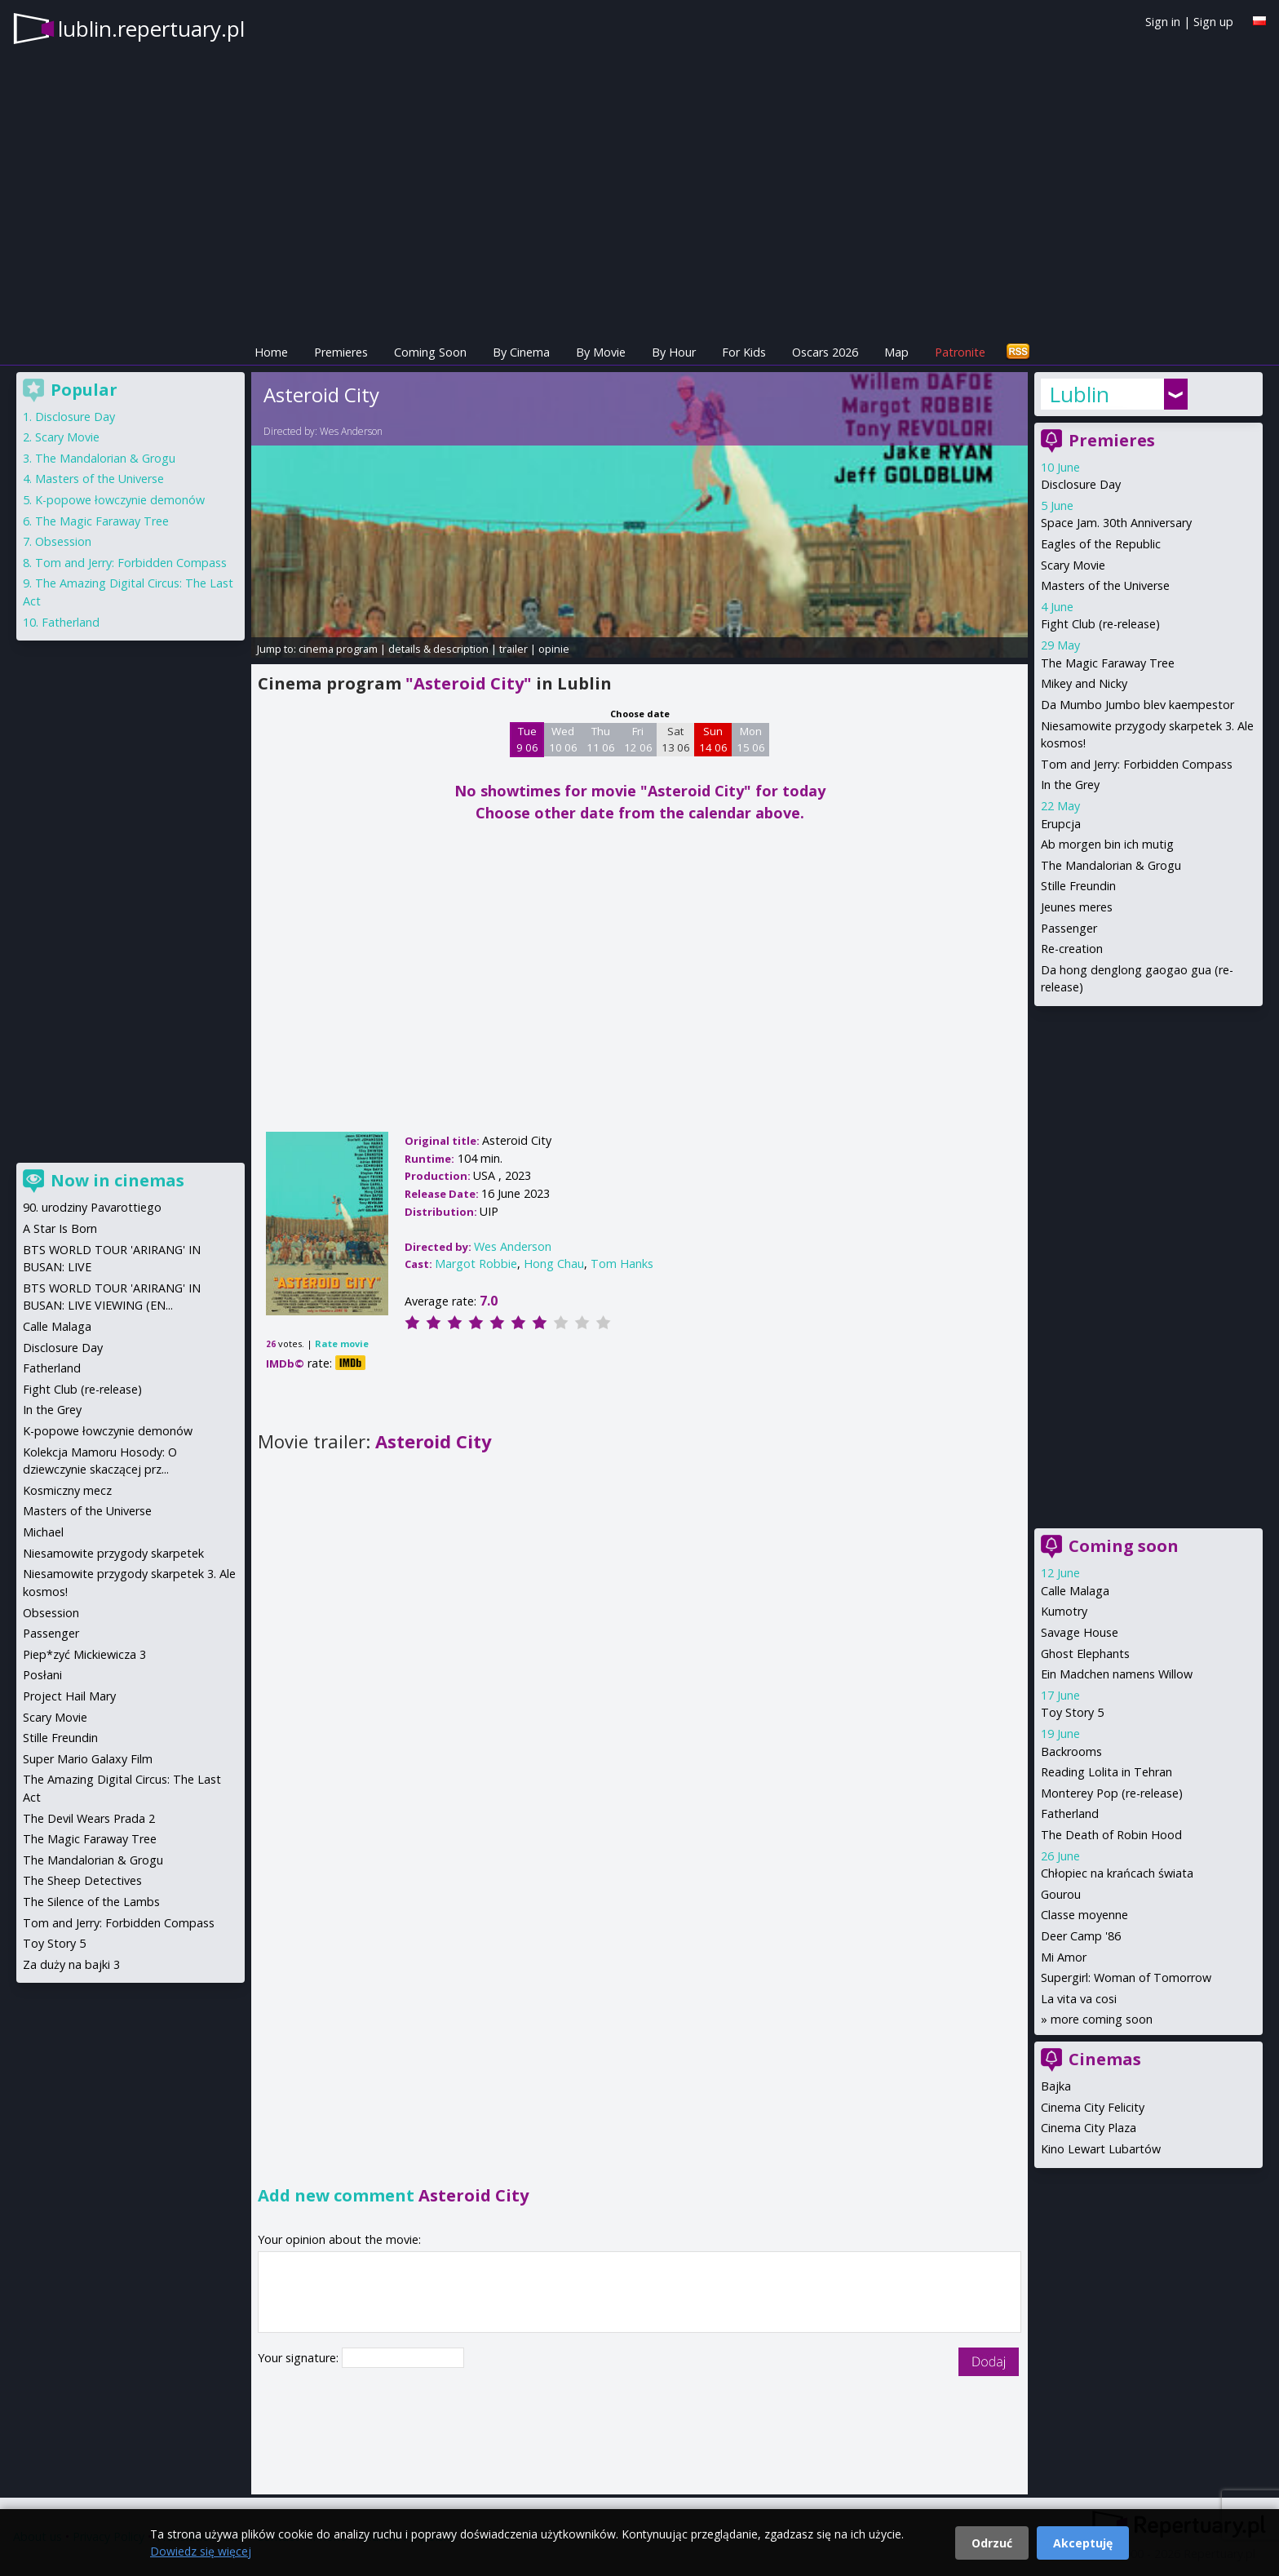 The width and height of the screenshot is (1279, 2576). What do you see at coordinates (342, 1343) in the screenshot?
I see `Rate movie` at bounding box center [342, 1343].